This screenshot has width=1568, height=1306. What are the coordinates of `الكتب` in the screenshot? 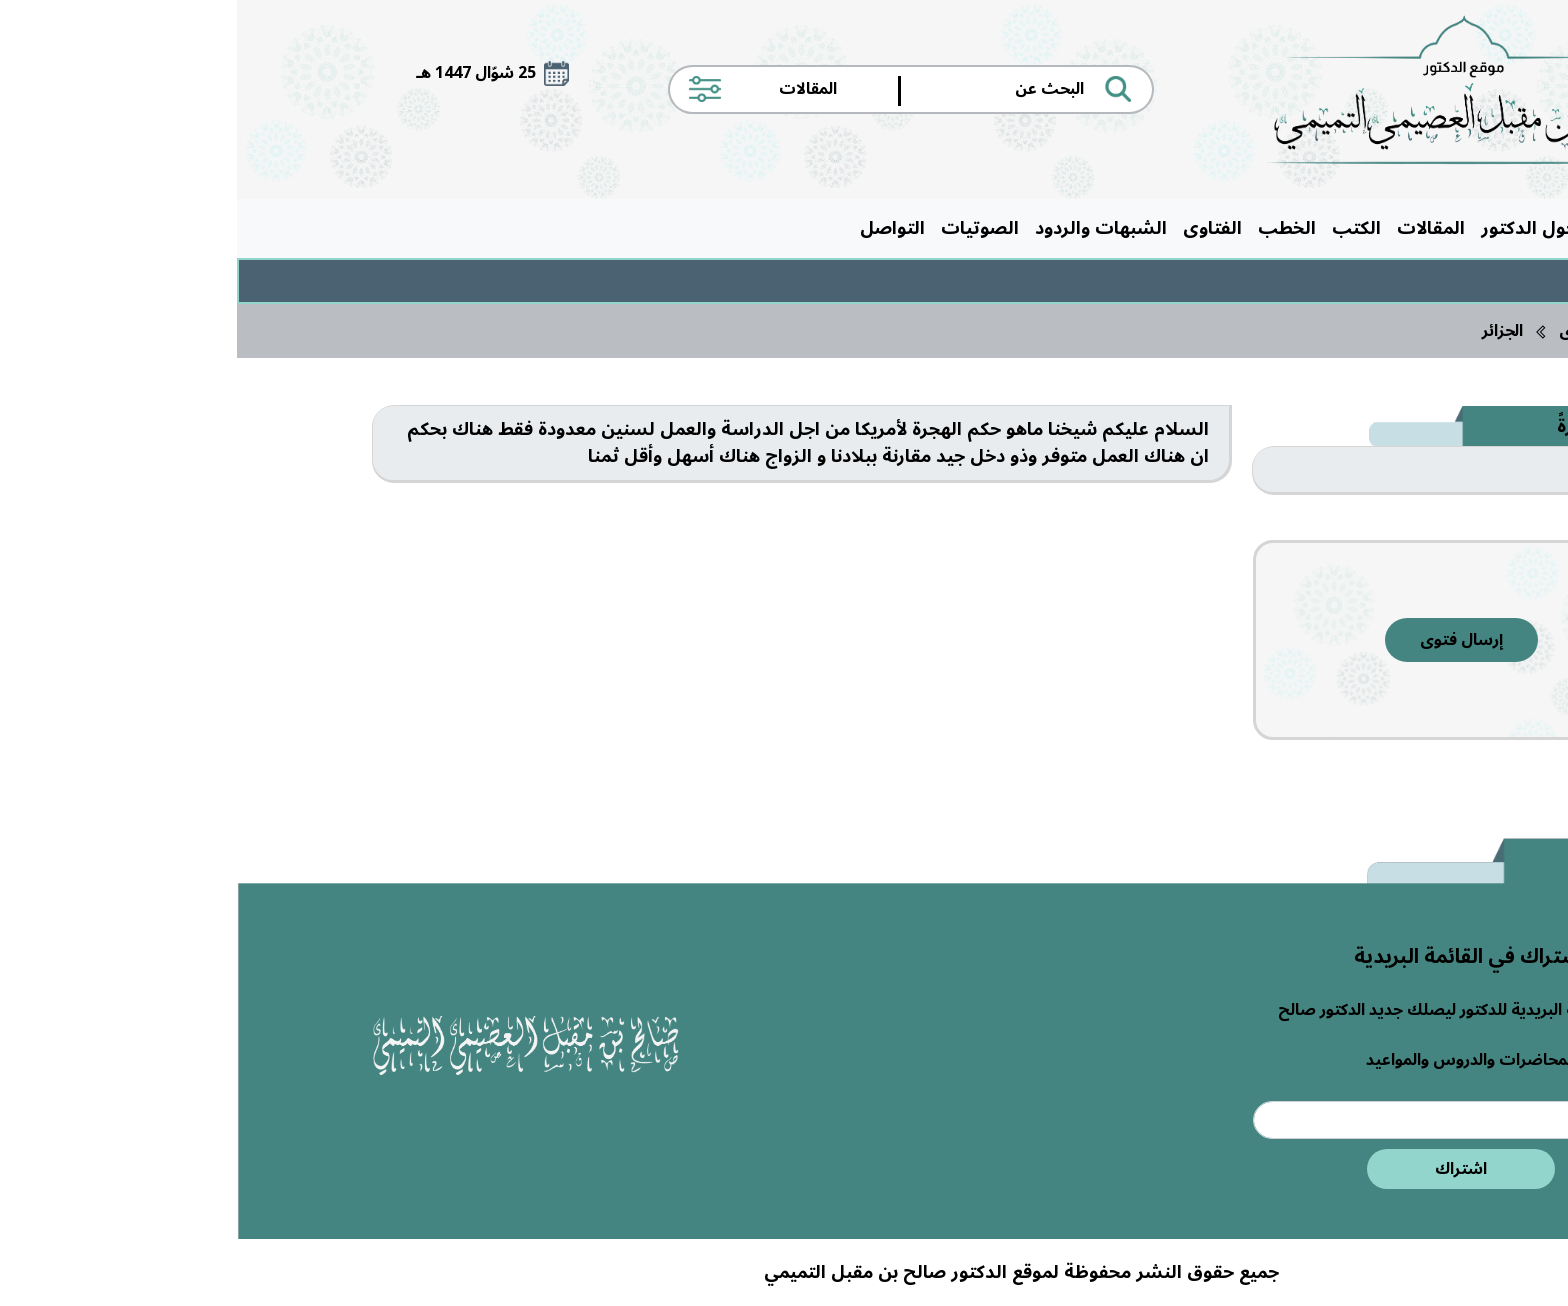 It's located at (1119, 228).